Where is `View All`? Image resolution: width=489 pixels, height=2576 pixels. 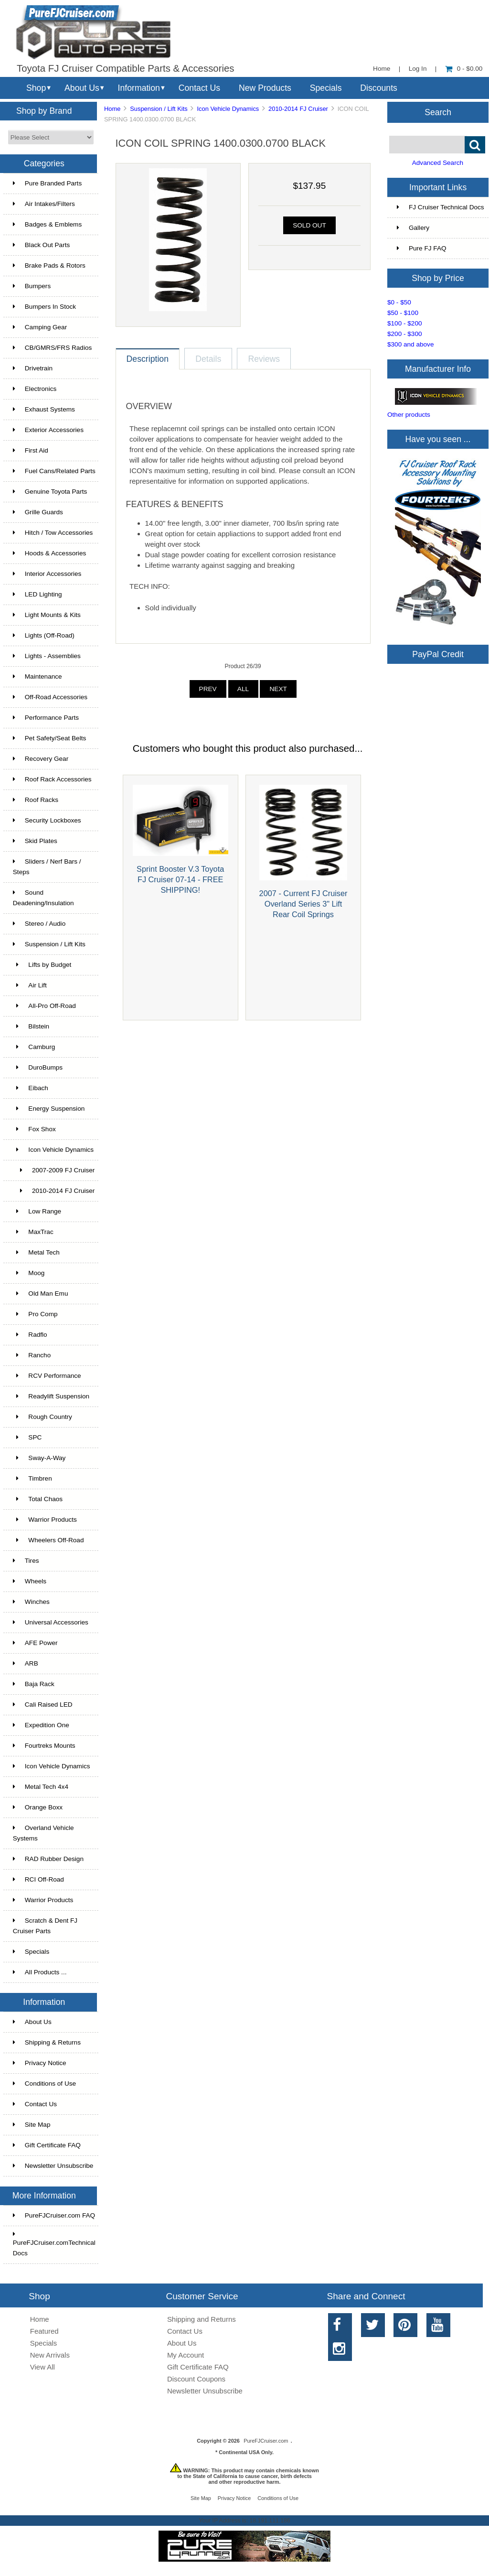 View All is located at coordinates (42, 2367).